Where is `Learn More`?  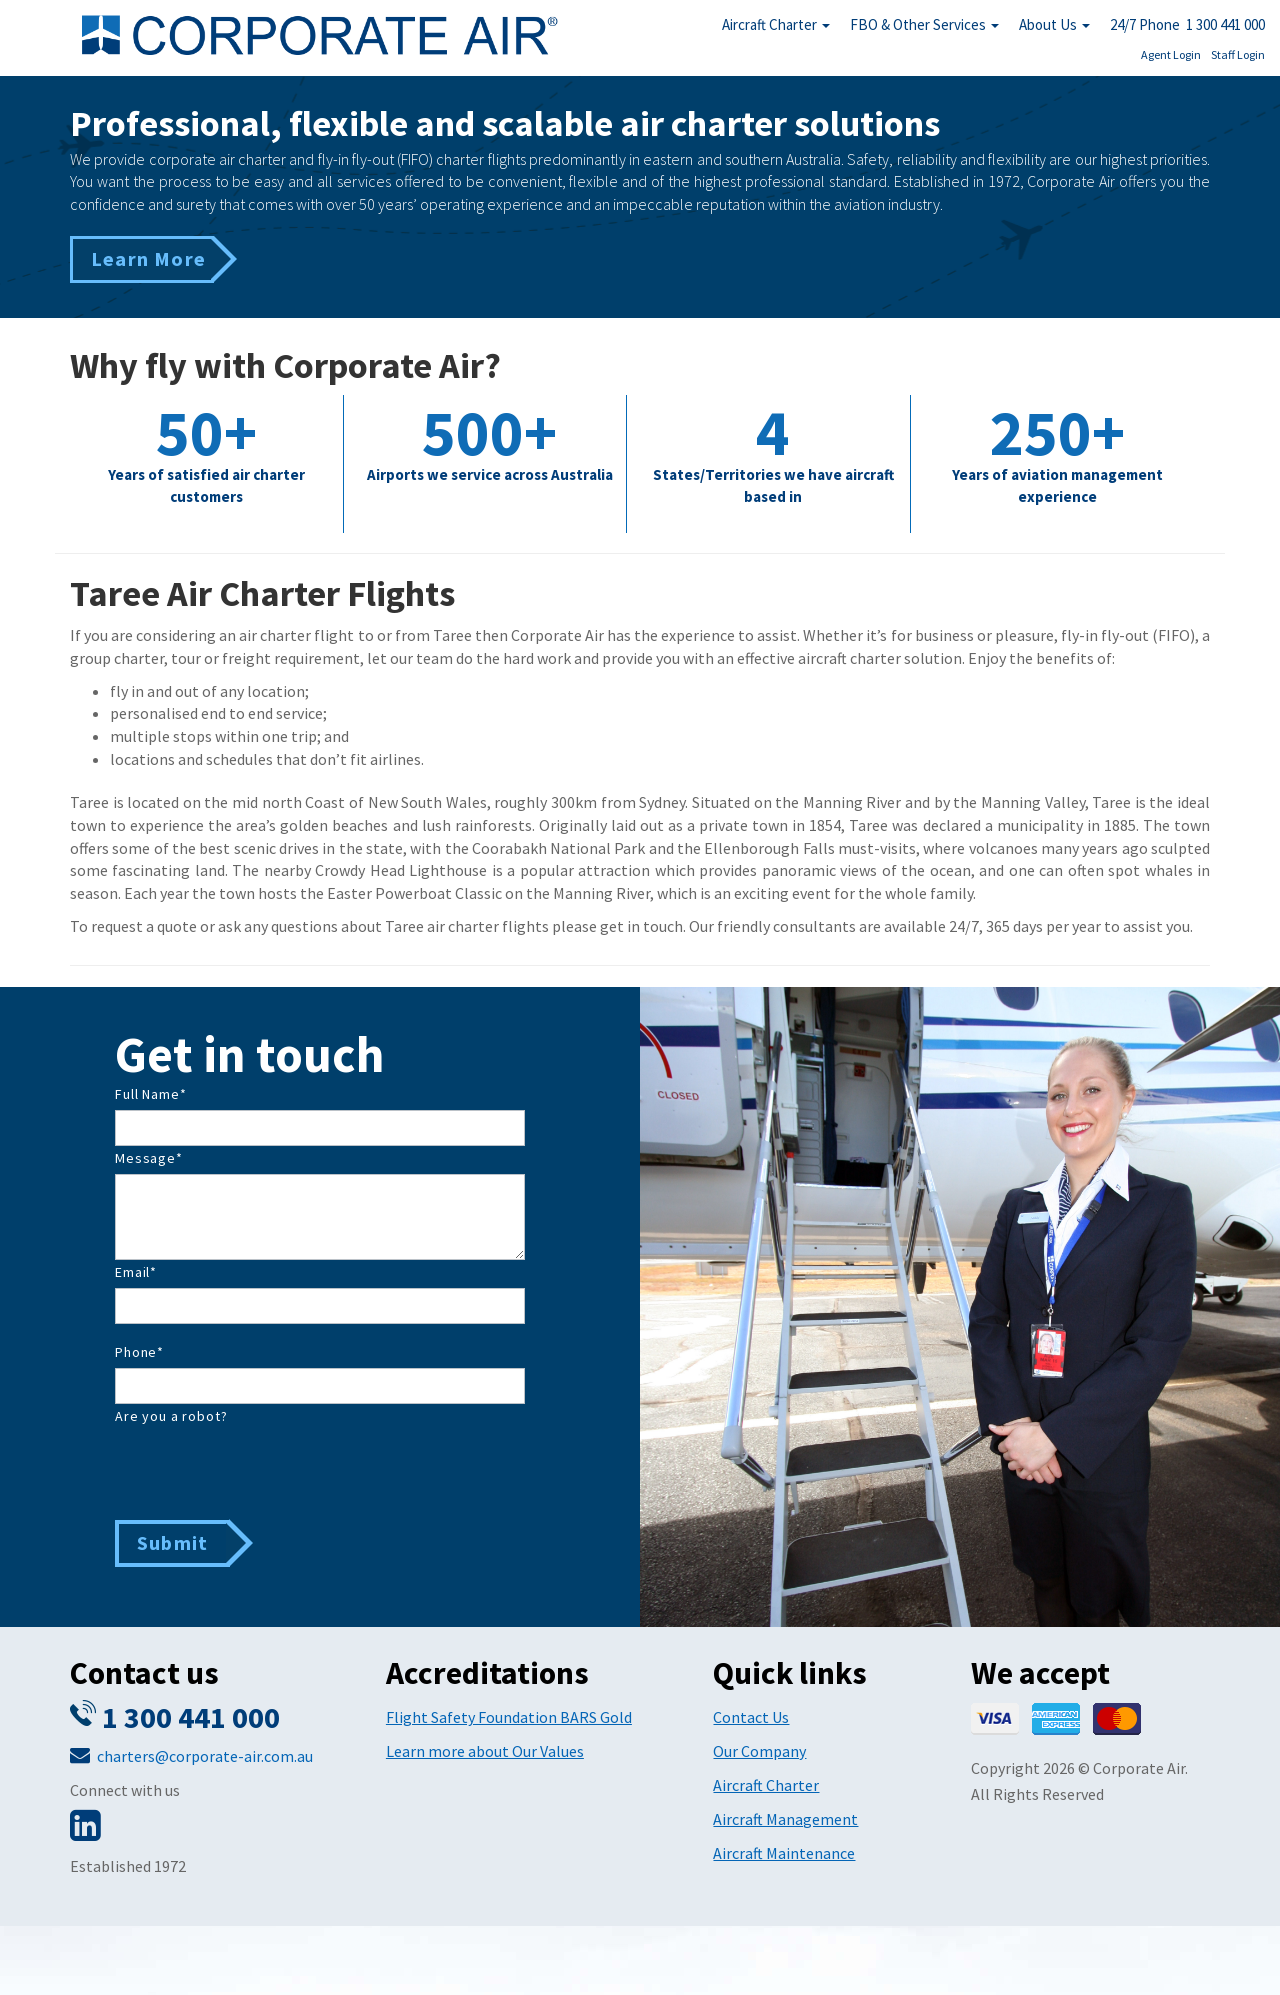 Learn More is located at coordinates (148, 258).